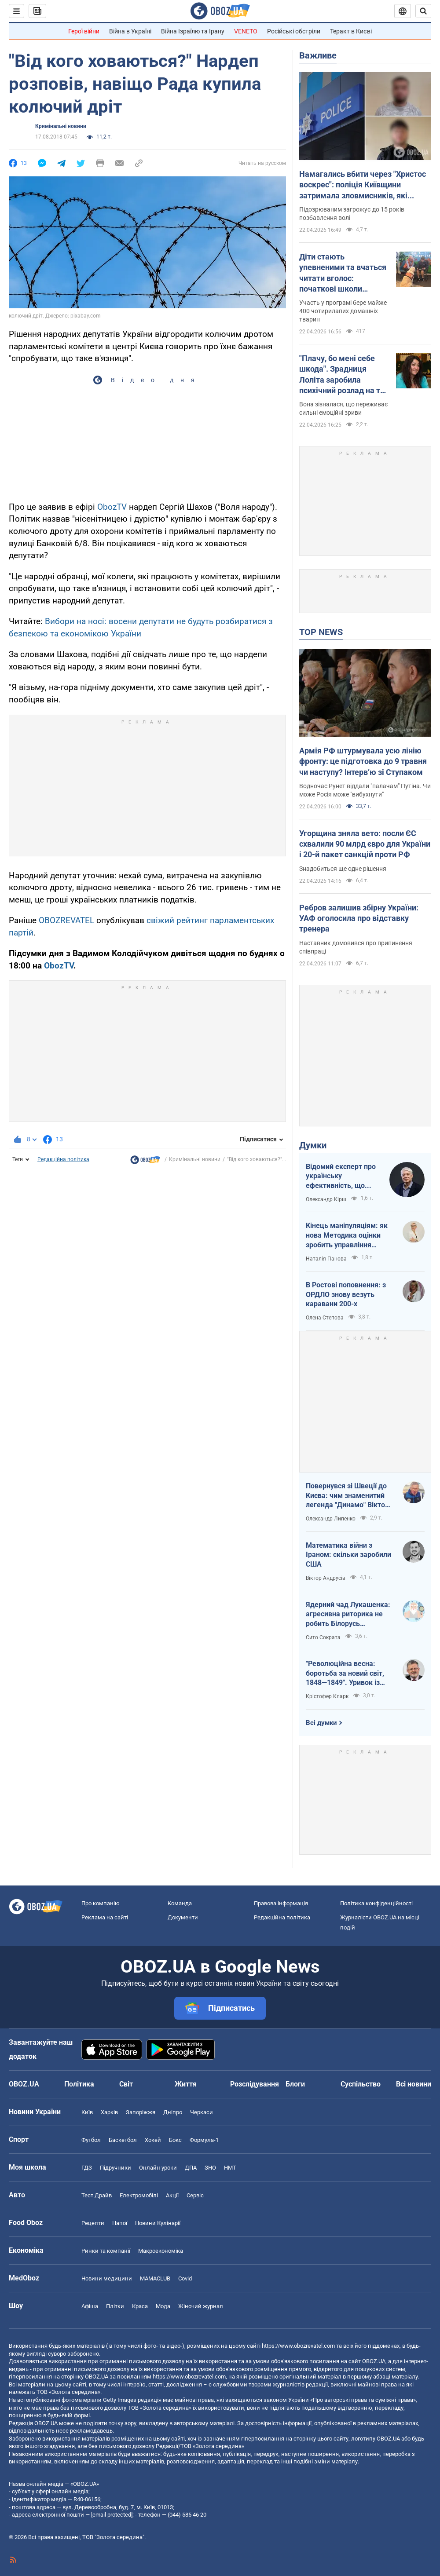  Describe the element at coordinates (126, 2084) in the screenshot. I see `Світ` at that location.